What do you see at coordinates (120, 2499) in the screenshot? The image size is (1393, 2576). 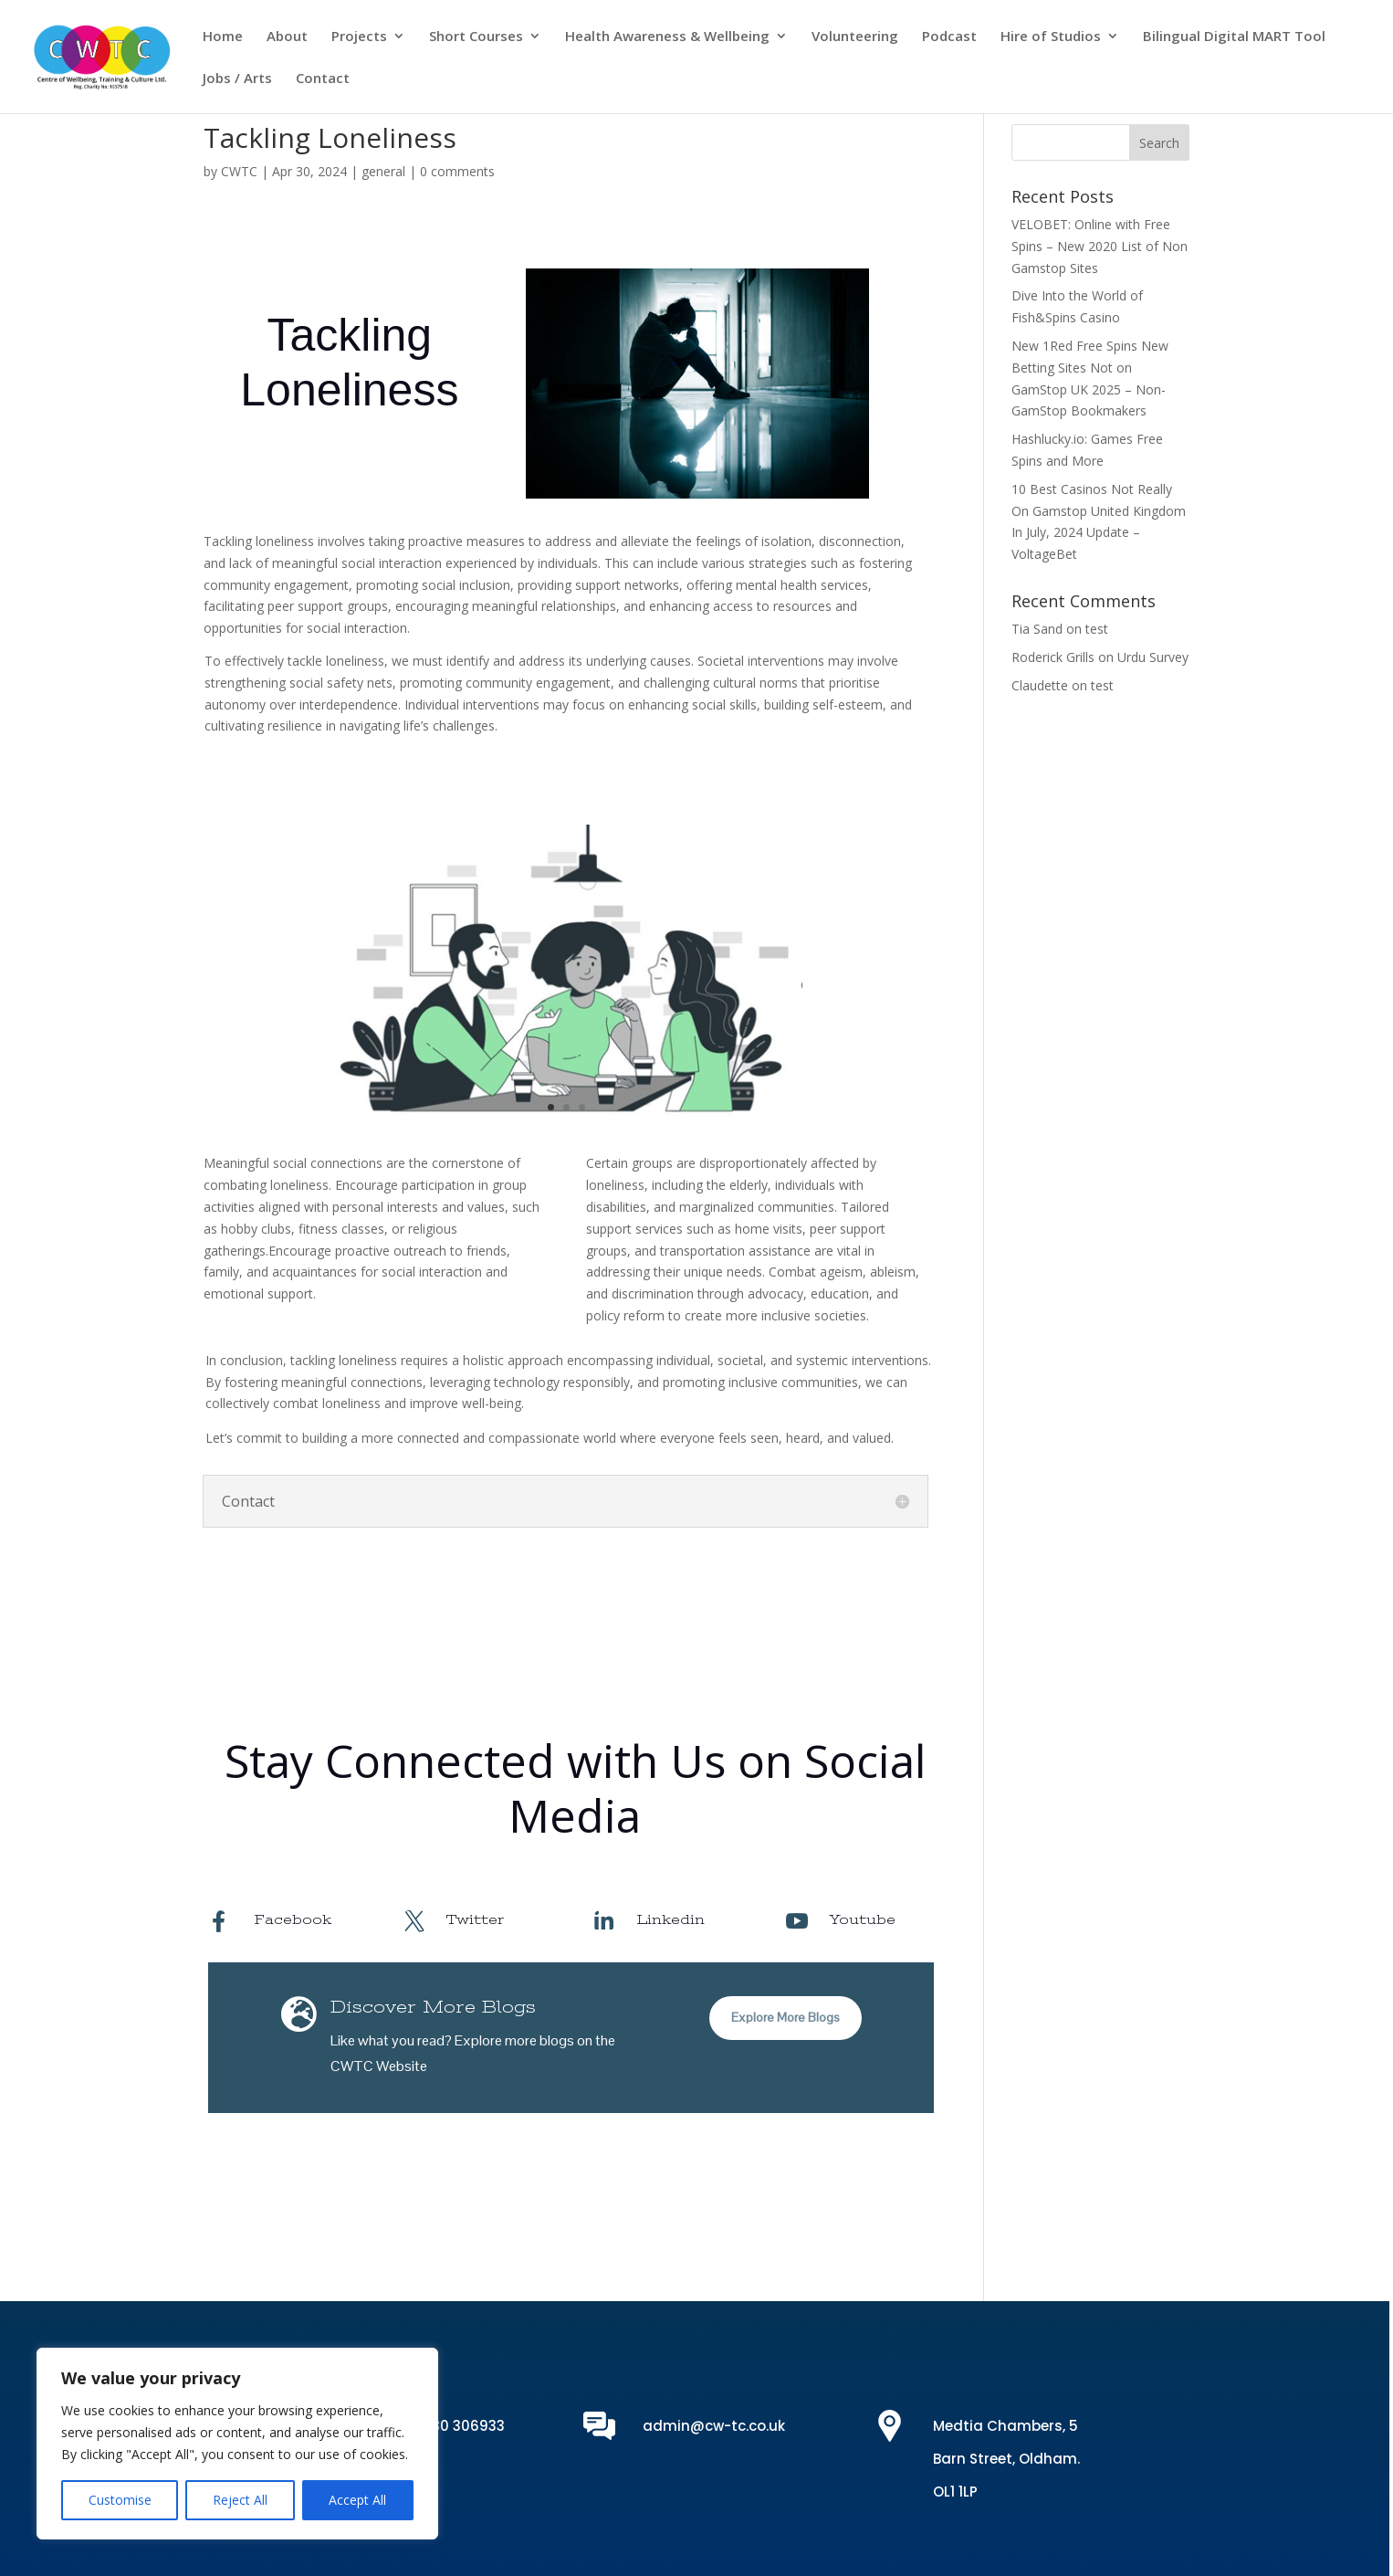 I see `Customise` at bounding box center [120, 2499].